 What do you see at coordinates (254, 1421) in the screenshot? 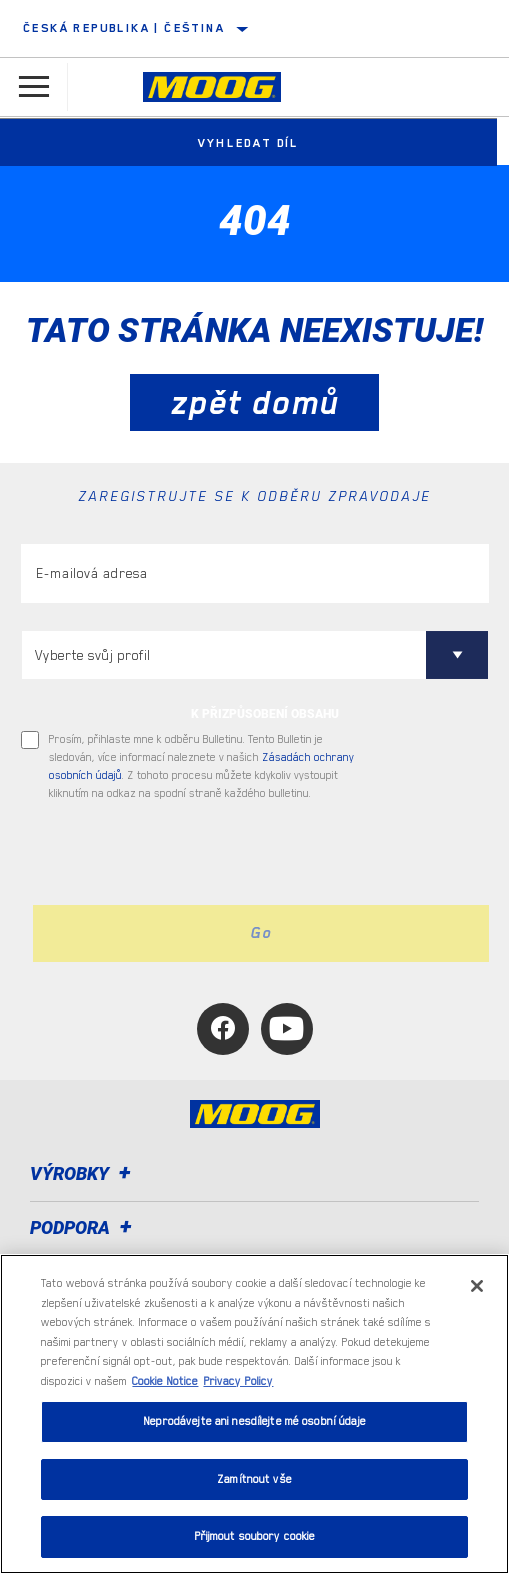
I see `Neprodávejte ani nesdílejte mé osobní údaje` at bounding box center [254, 1421].